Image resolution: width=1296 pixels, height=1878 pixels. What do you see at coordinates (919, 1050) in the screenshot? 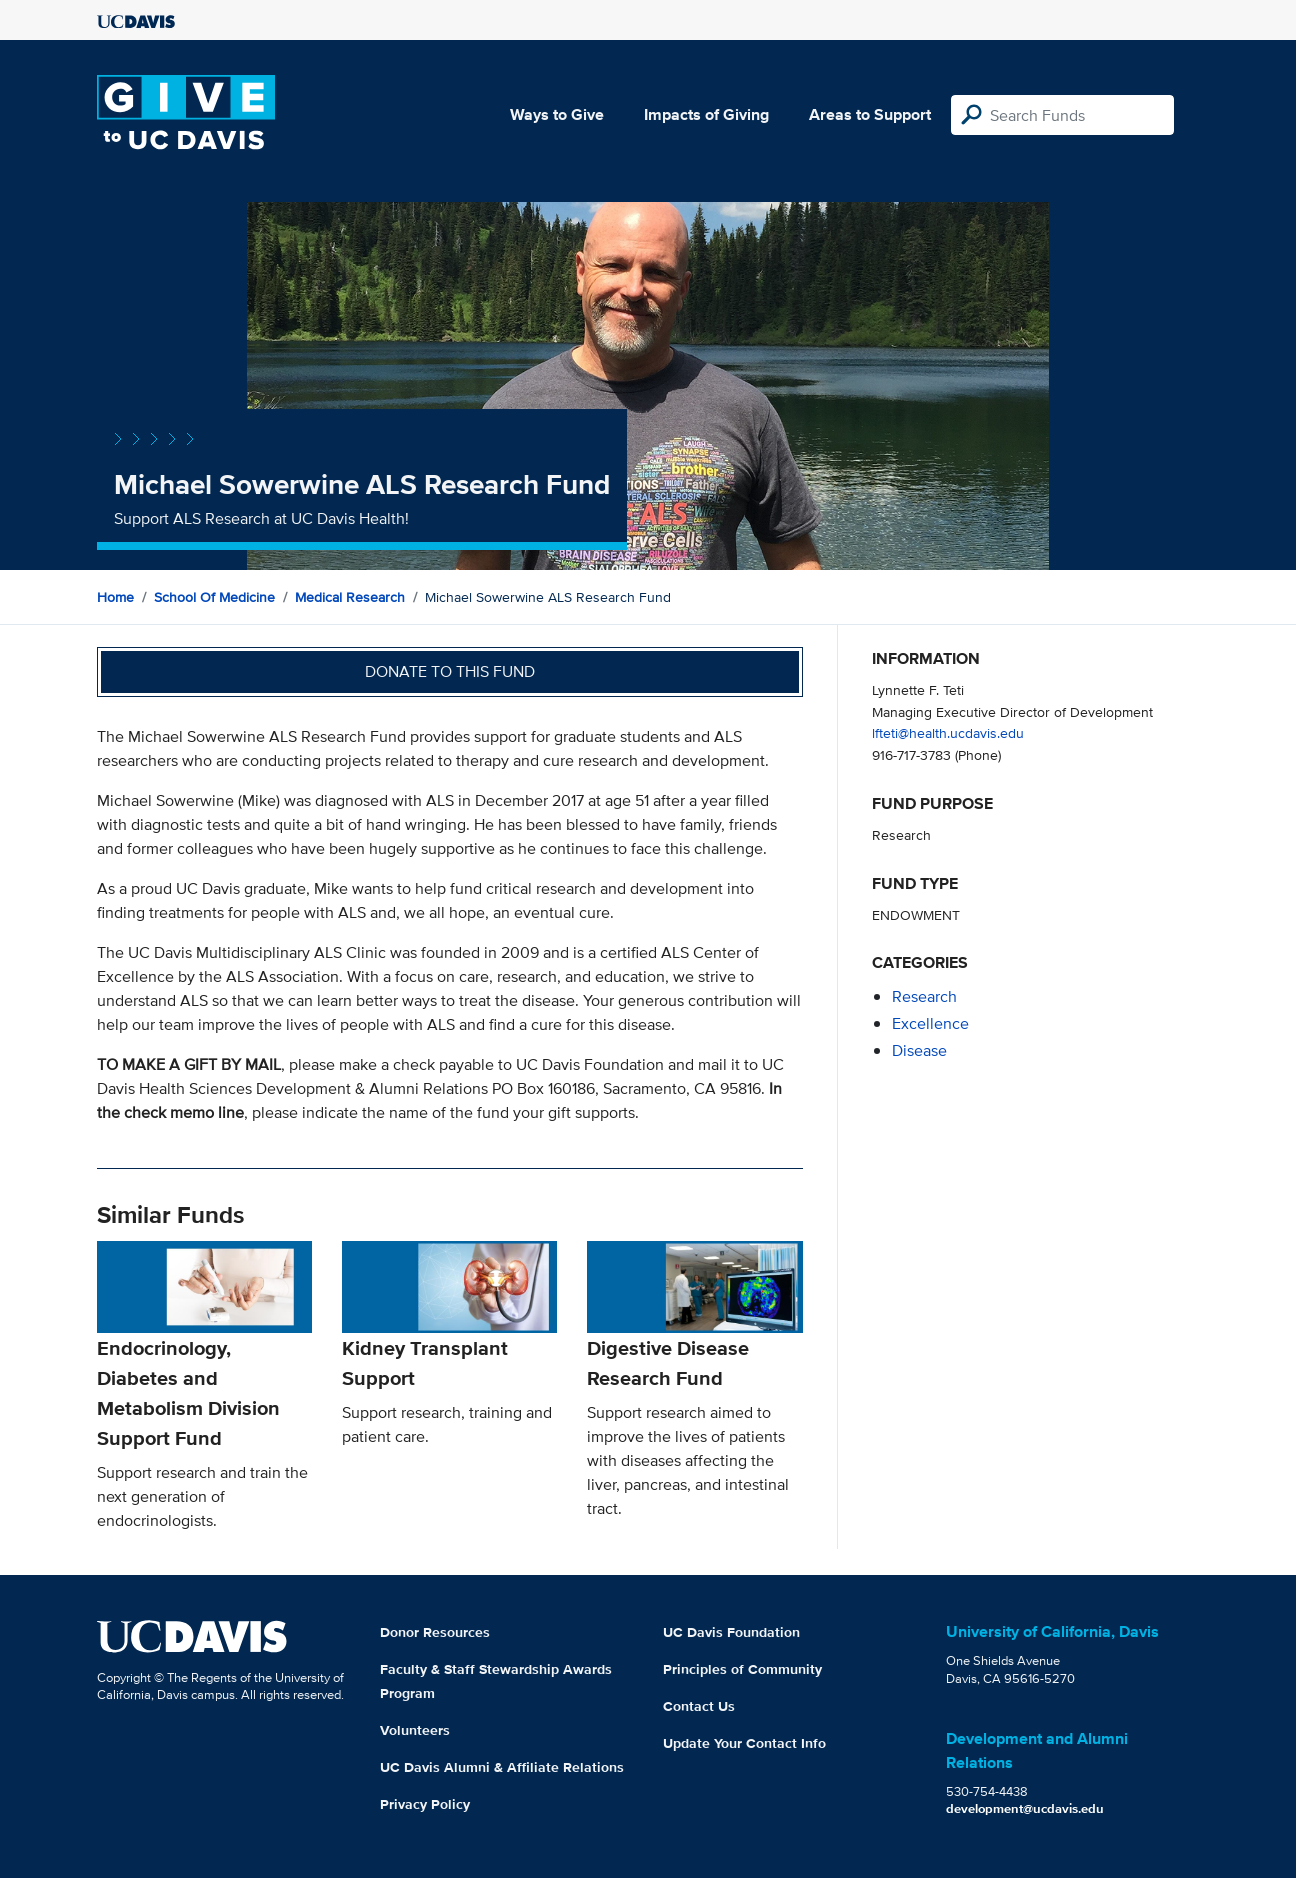
I see `disease` at bounding box center [919, 1050].